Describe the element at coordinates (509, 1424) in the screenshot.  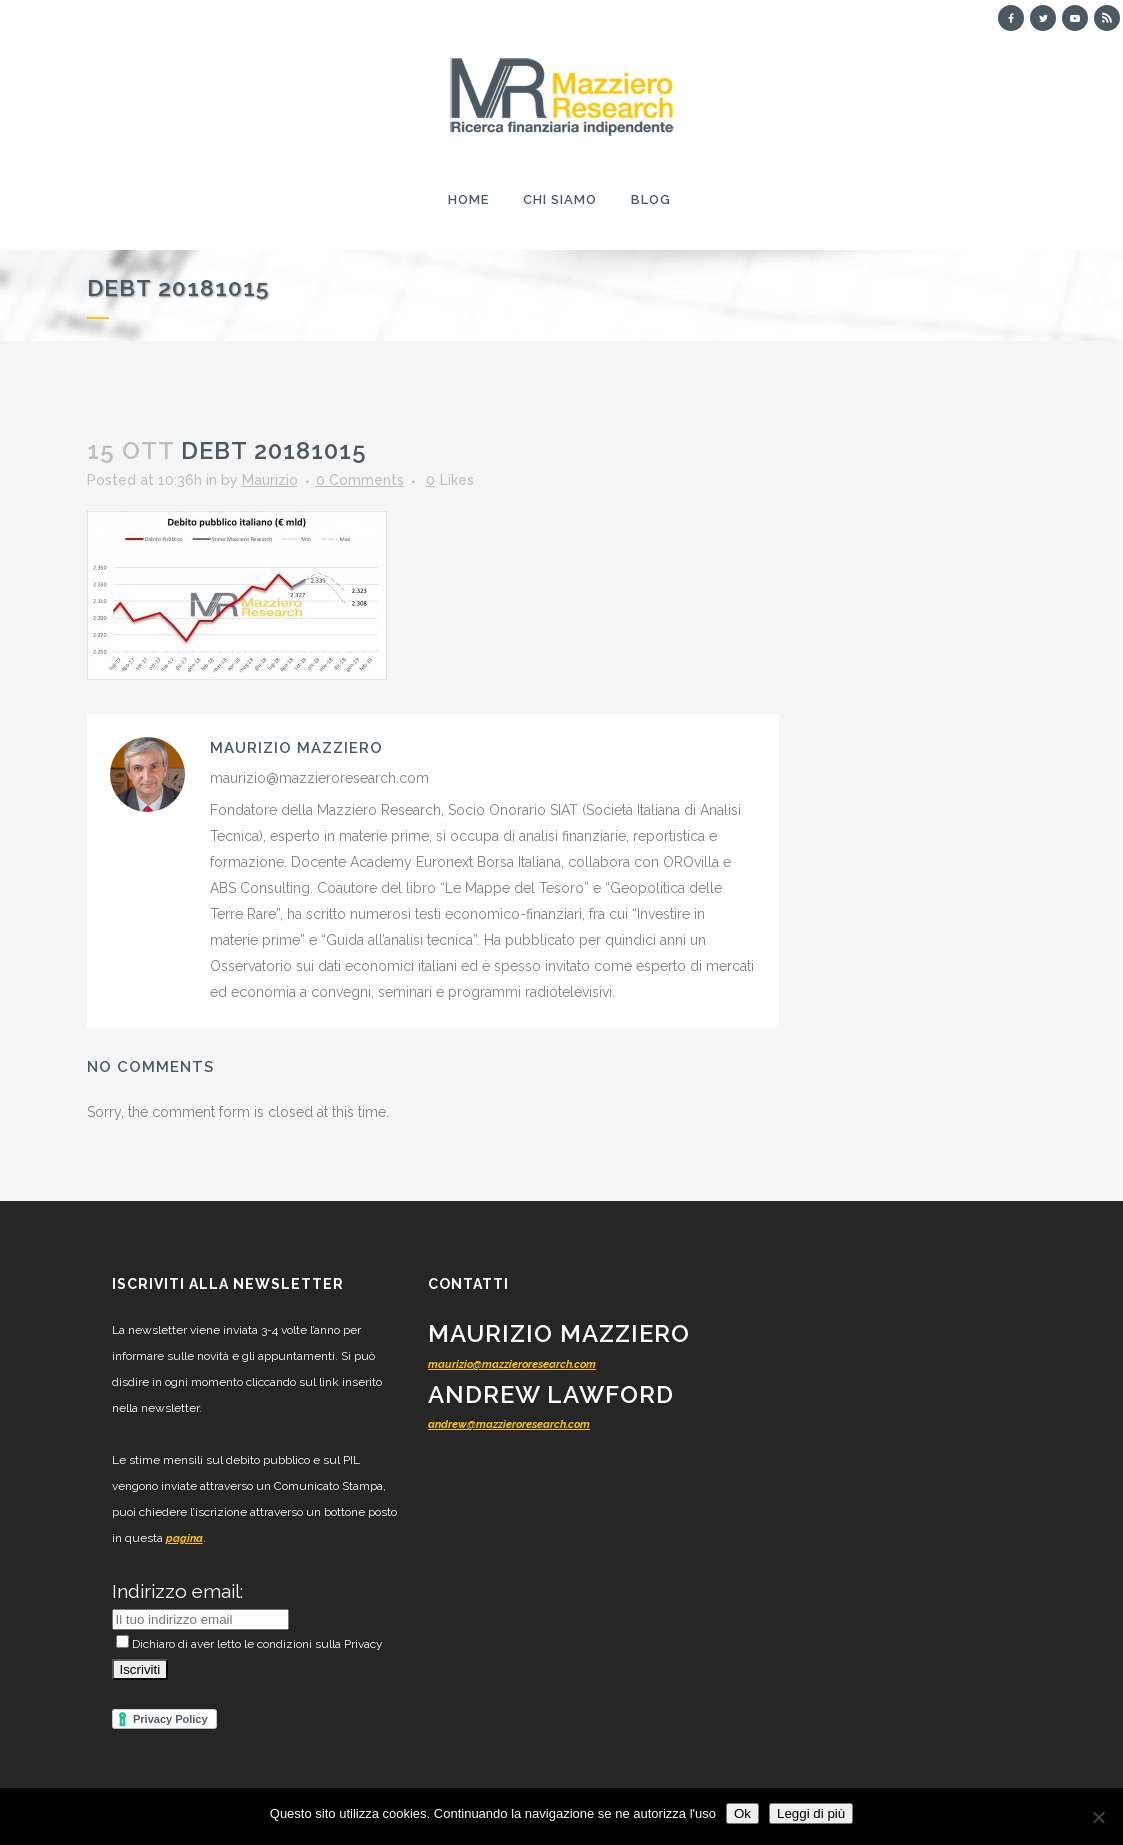
I see `andrew@mazzieroresearch.com` at that location.